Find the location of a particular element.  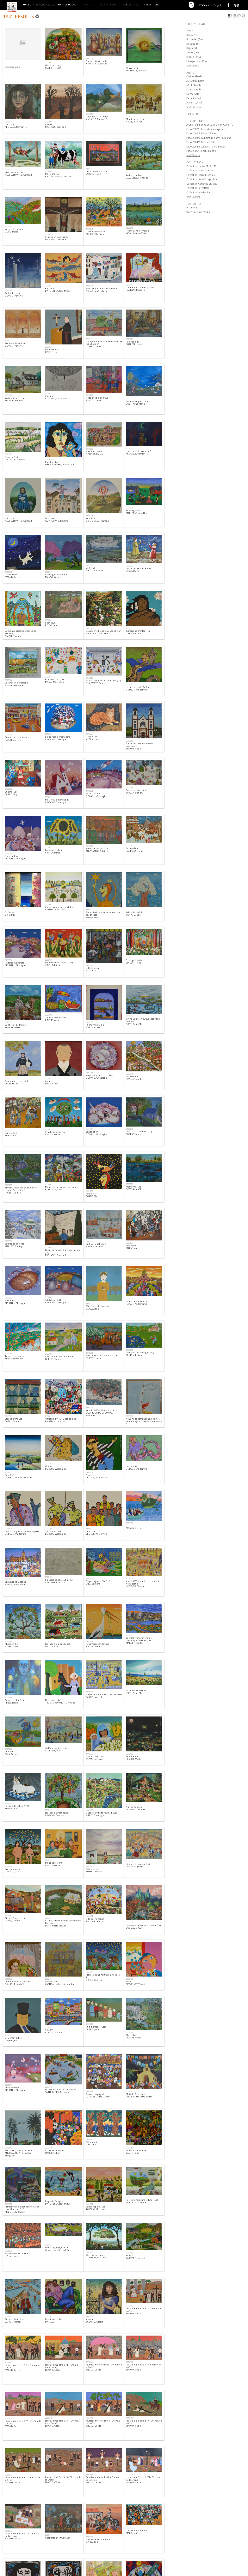

2002.090 is located at coordinates (89, 1303).